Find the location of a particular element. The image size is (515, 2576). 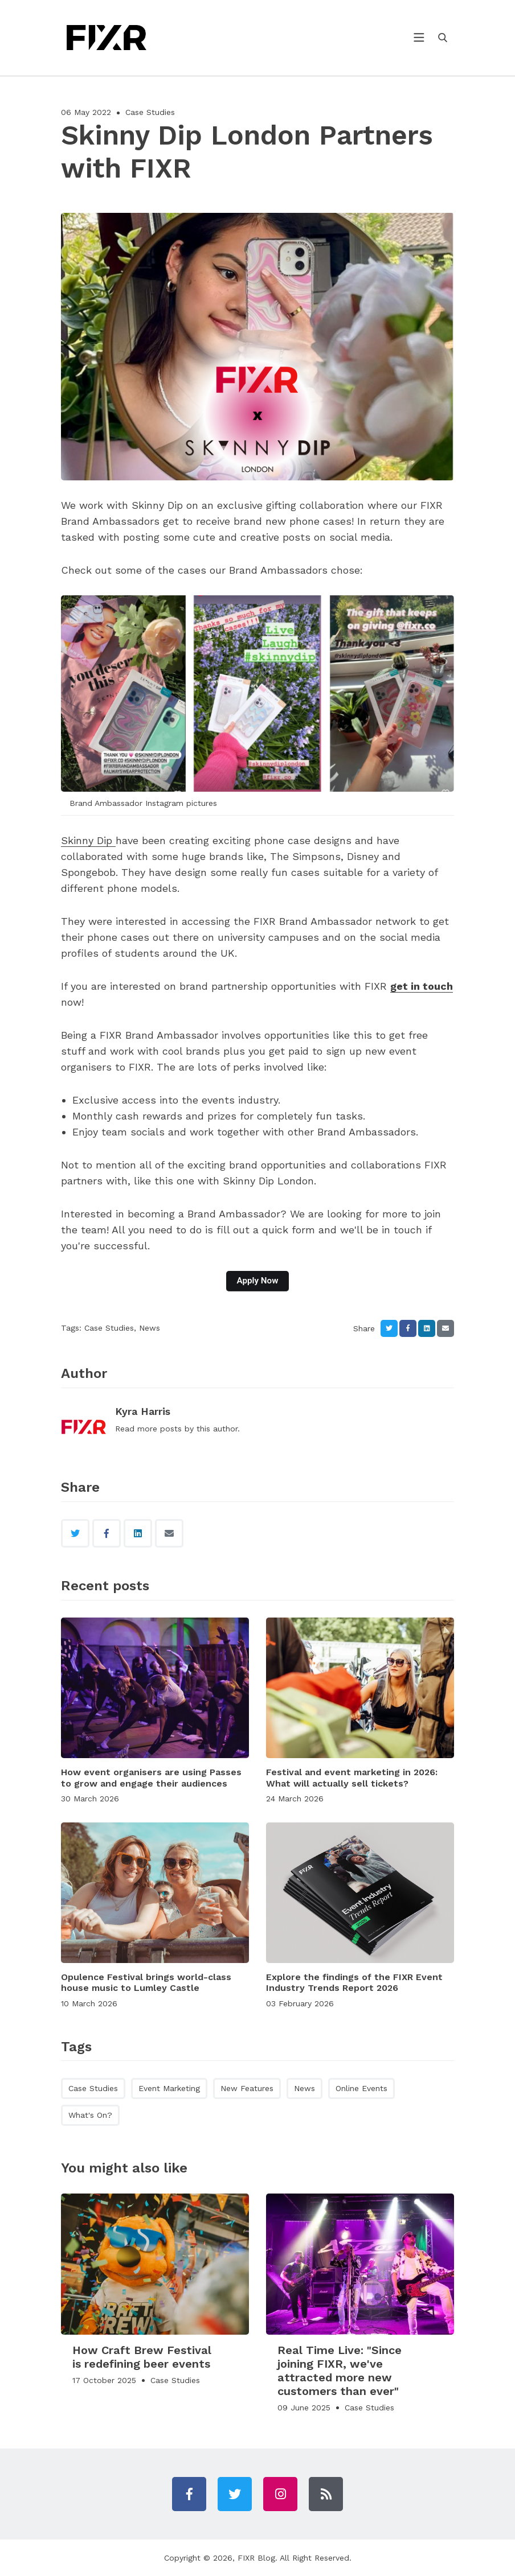

Skinny Dip is located at coordinates (88, 840).